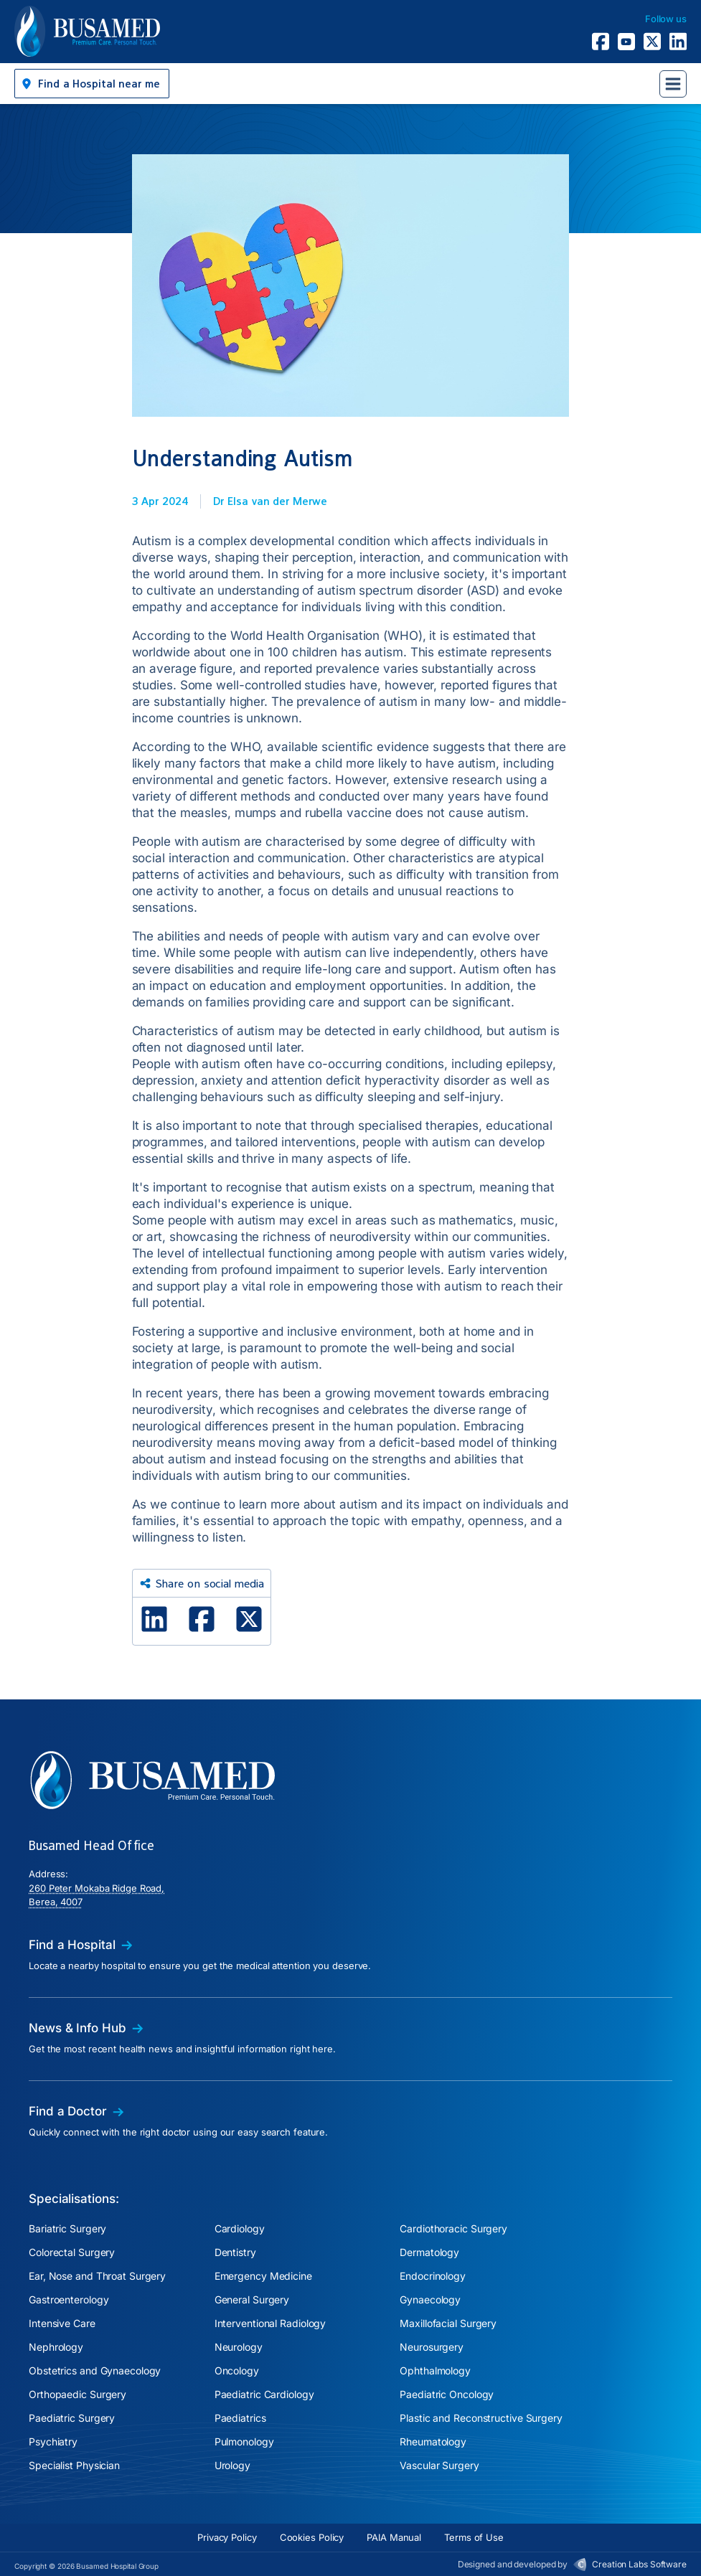 The height and width of the screenshot is (2576, 701). What do you see at coordinates (53, 2441) in the screenshot?
I see `Psychiatry` at bounding box center [53, 2441].